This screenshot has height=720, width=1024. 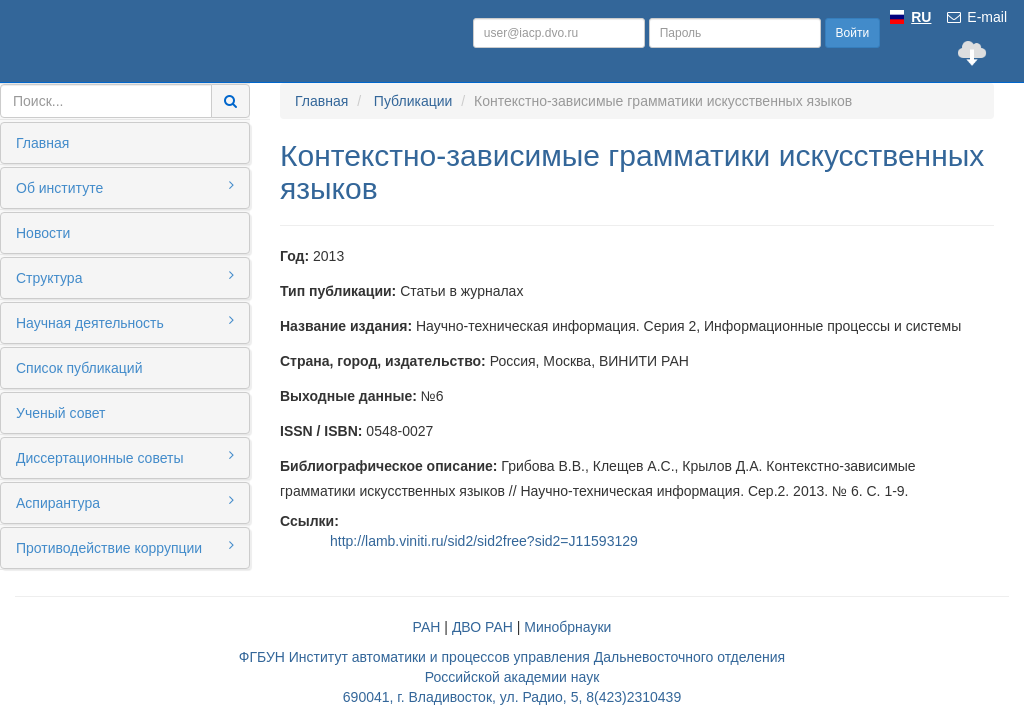 What do you see at coordinates (348, 396) in the screenshot?
I see `Выходные данные:` at bounding box center [348, 396].